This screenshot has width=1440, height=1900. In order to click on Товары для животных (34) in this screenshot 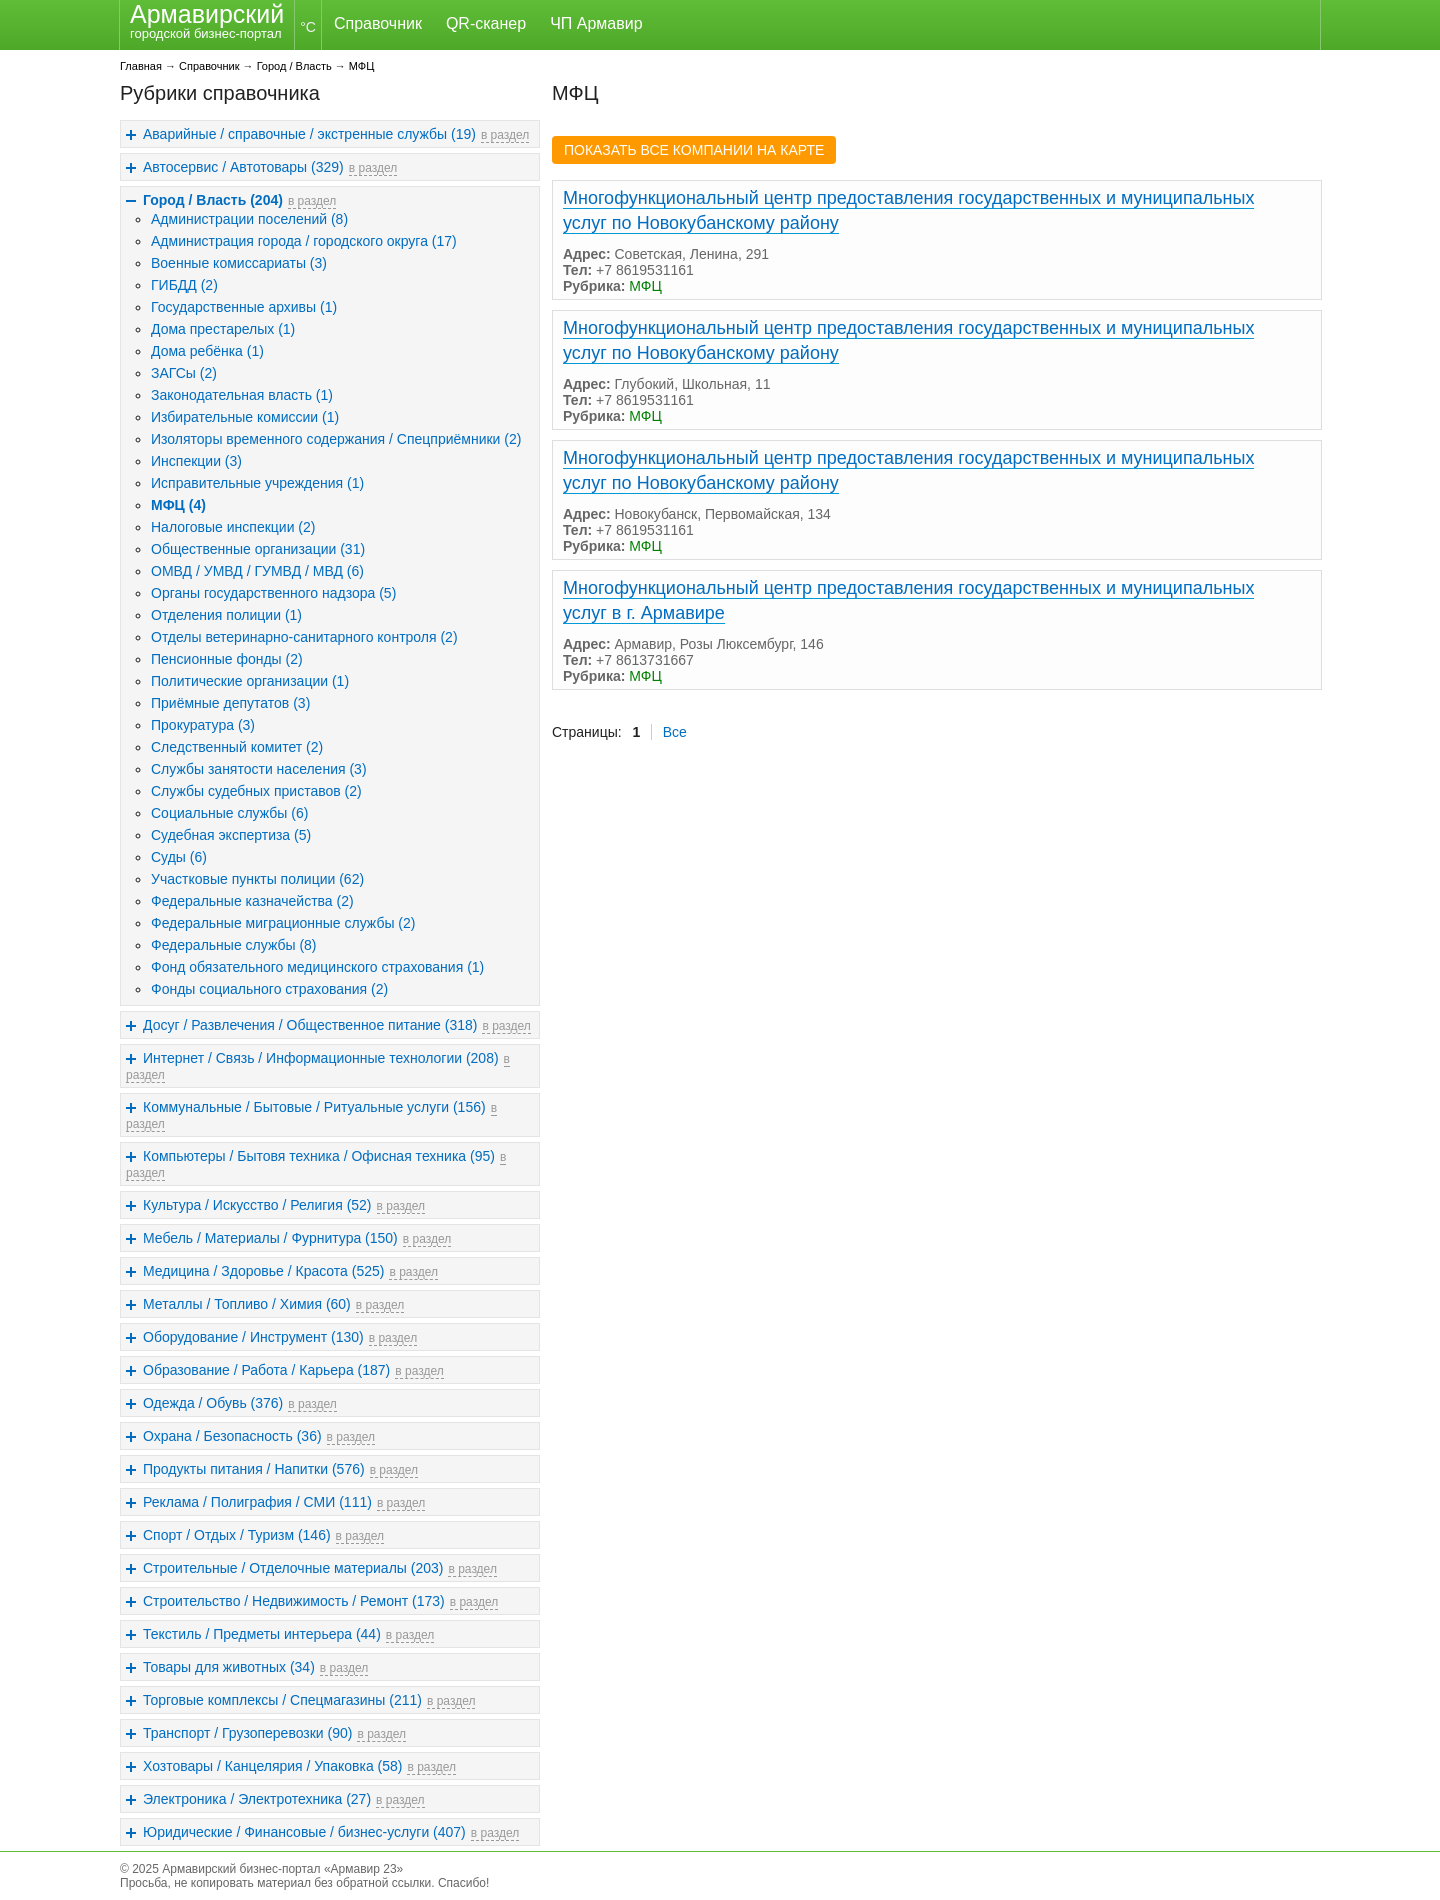, I will do `click(229, 1667)`.